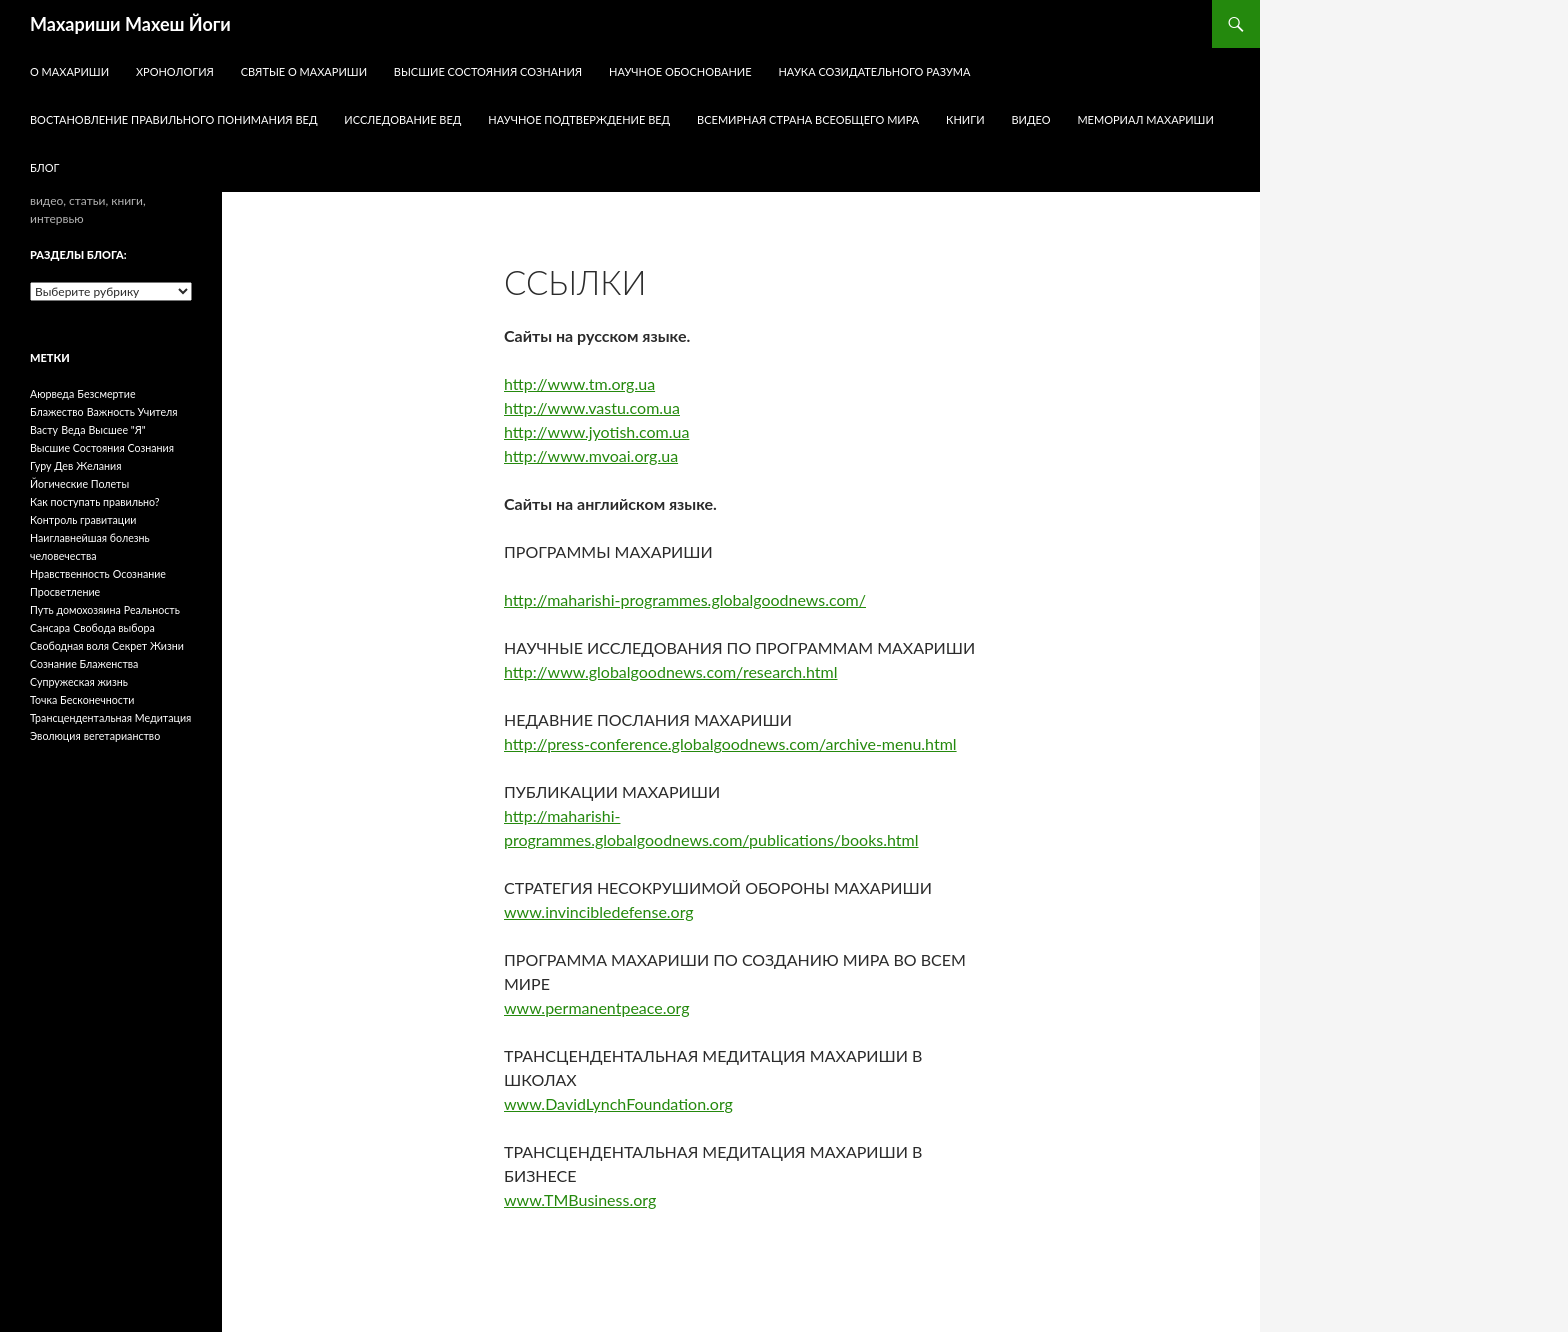 The height and width of the screenshot is (1332, 1568). What do you see at coordinates (580, 1199) in the screenshot?
I see `www.TMBusiness.org` at bounding box center [580, 1199].